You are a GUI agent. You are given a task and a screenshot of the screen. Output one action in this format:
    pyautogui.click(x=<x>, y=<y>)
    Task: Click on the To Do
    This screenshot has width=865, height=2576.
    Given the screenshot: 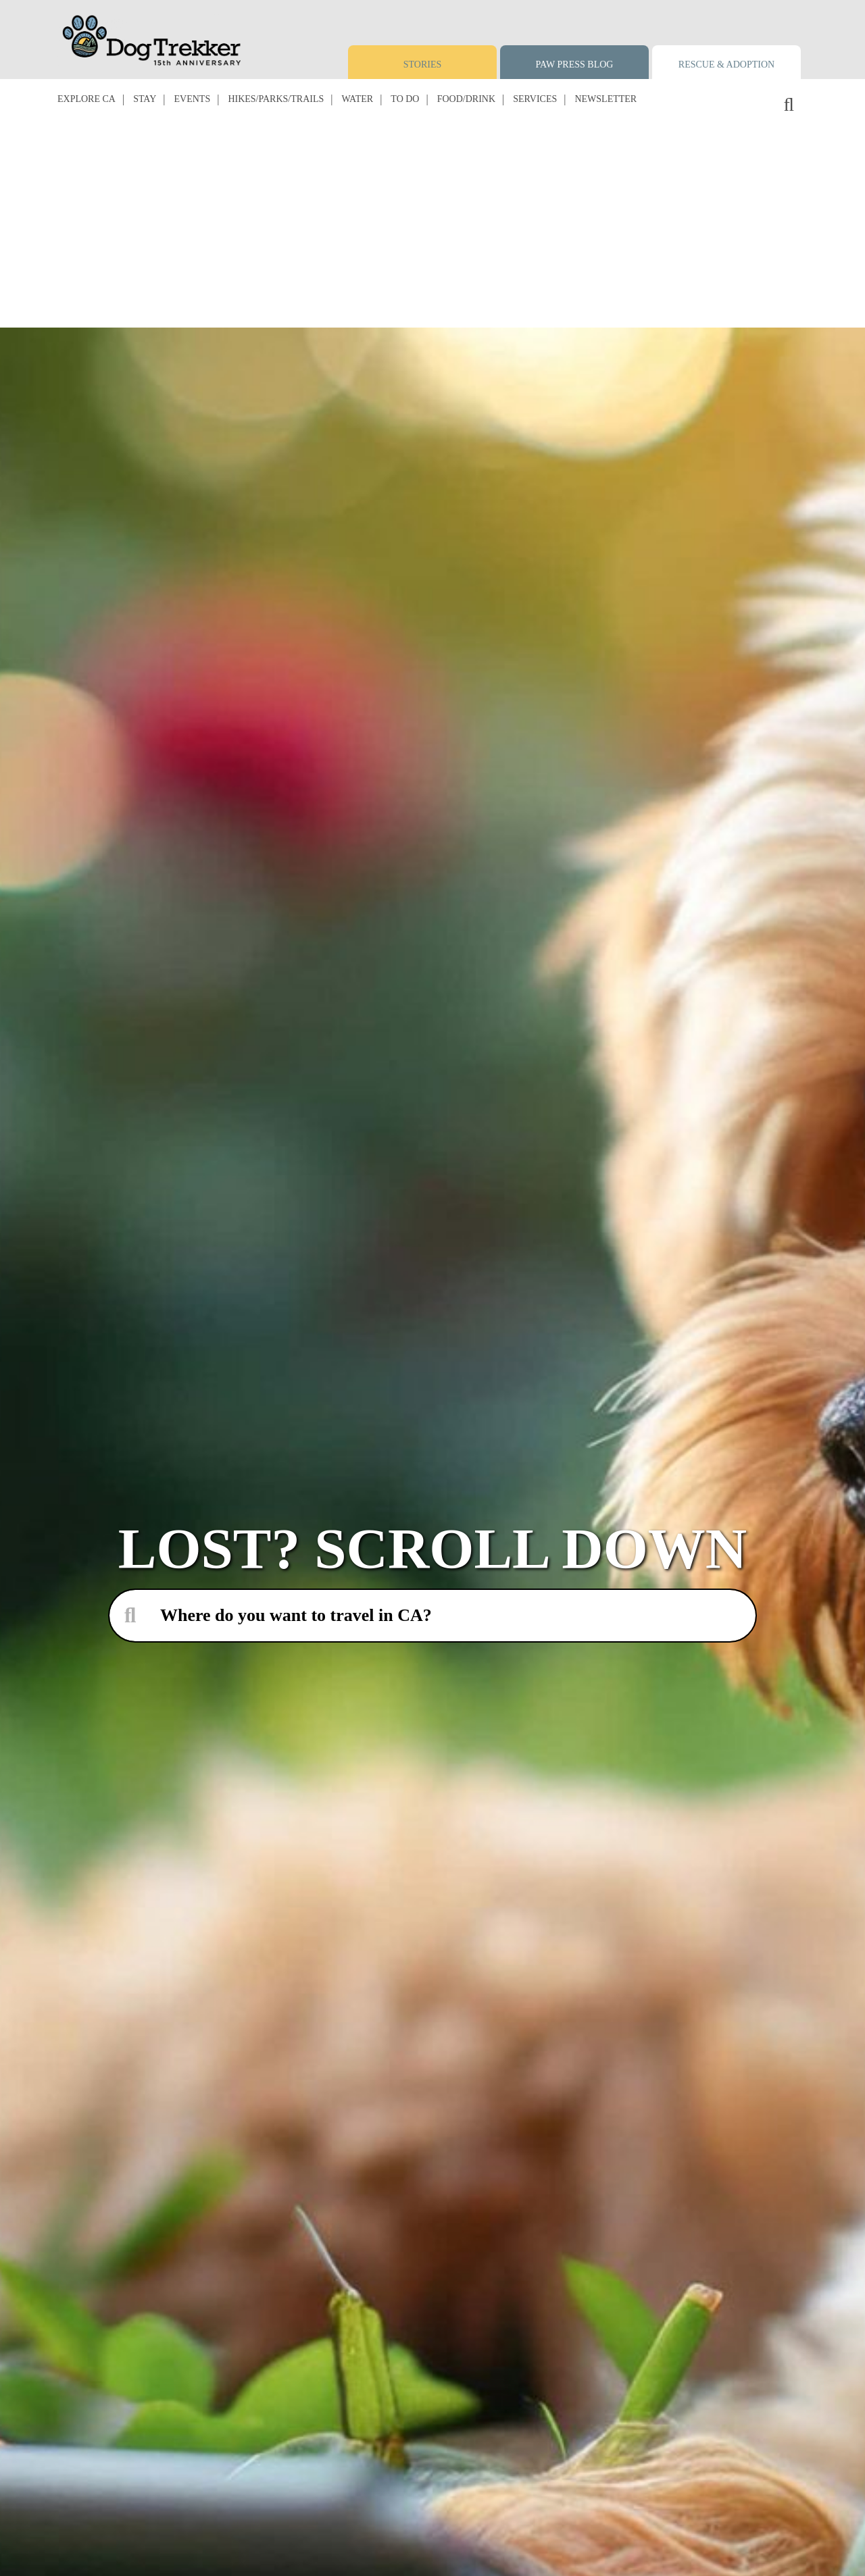 What is the action you would take?
    pyautogui.click(x=405, y=99)
    